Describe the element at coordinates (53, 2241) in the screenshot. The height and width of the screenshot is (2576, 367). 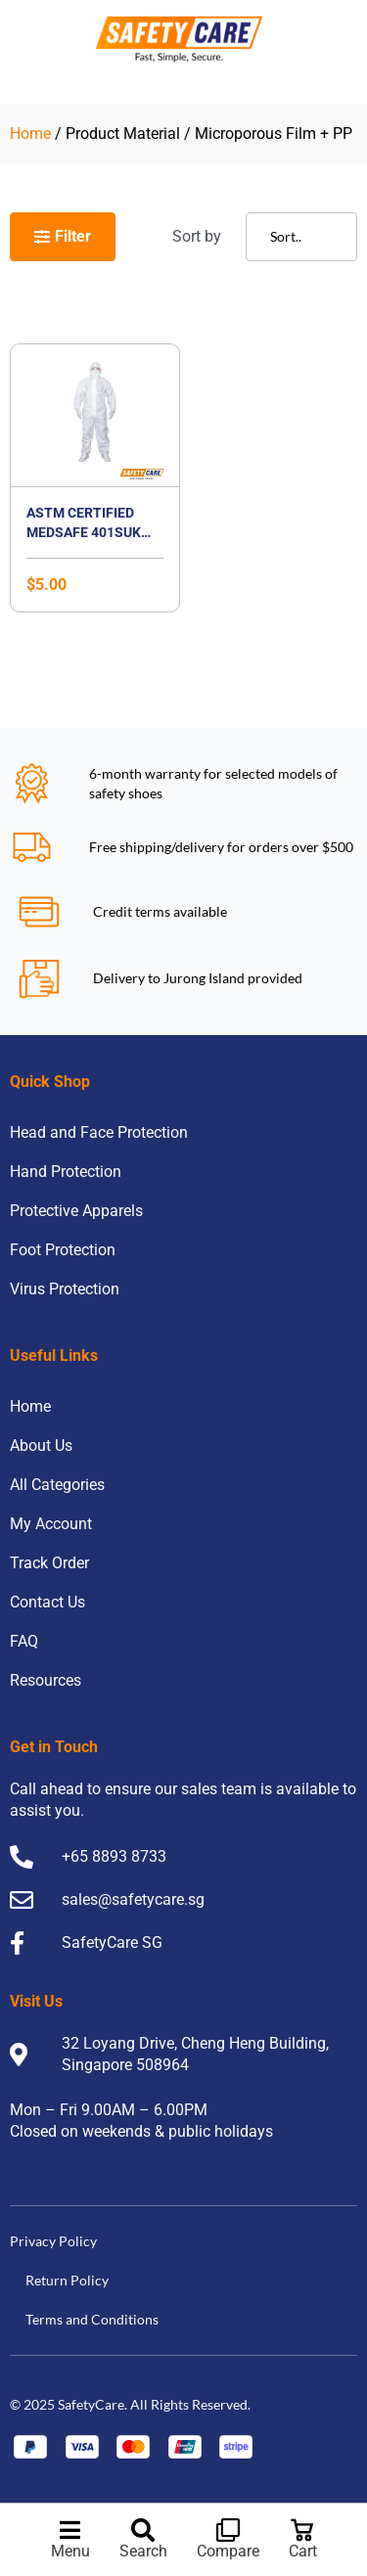
I see `Privacy Policy` at that location.